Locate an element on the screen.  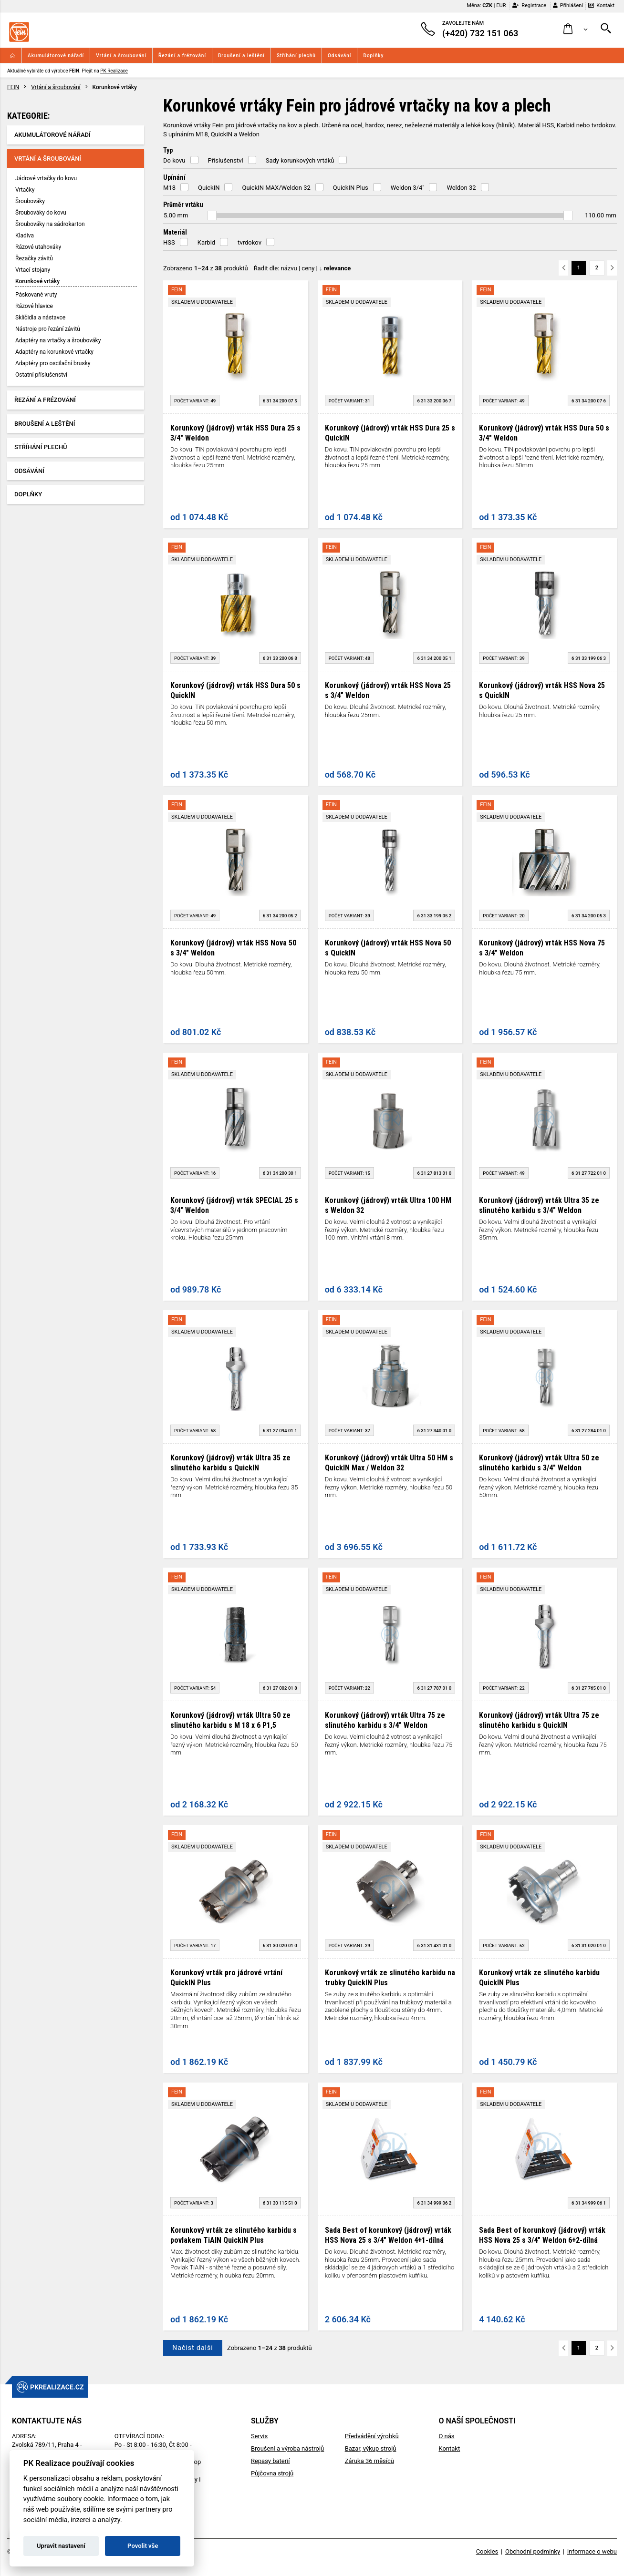
Upínání [button] is located at coordinates (174, 177).